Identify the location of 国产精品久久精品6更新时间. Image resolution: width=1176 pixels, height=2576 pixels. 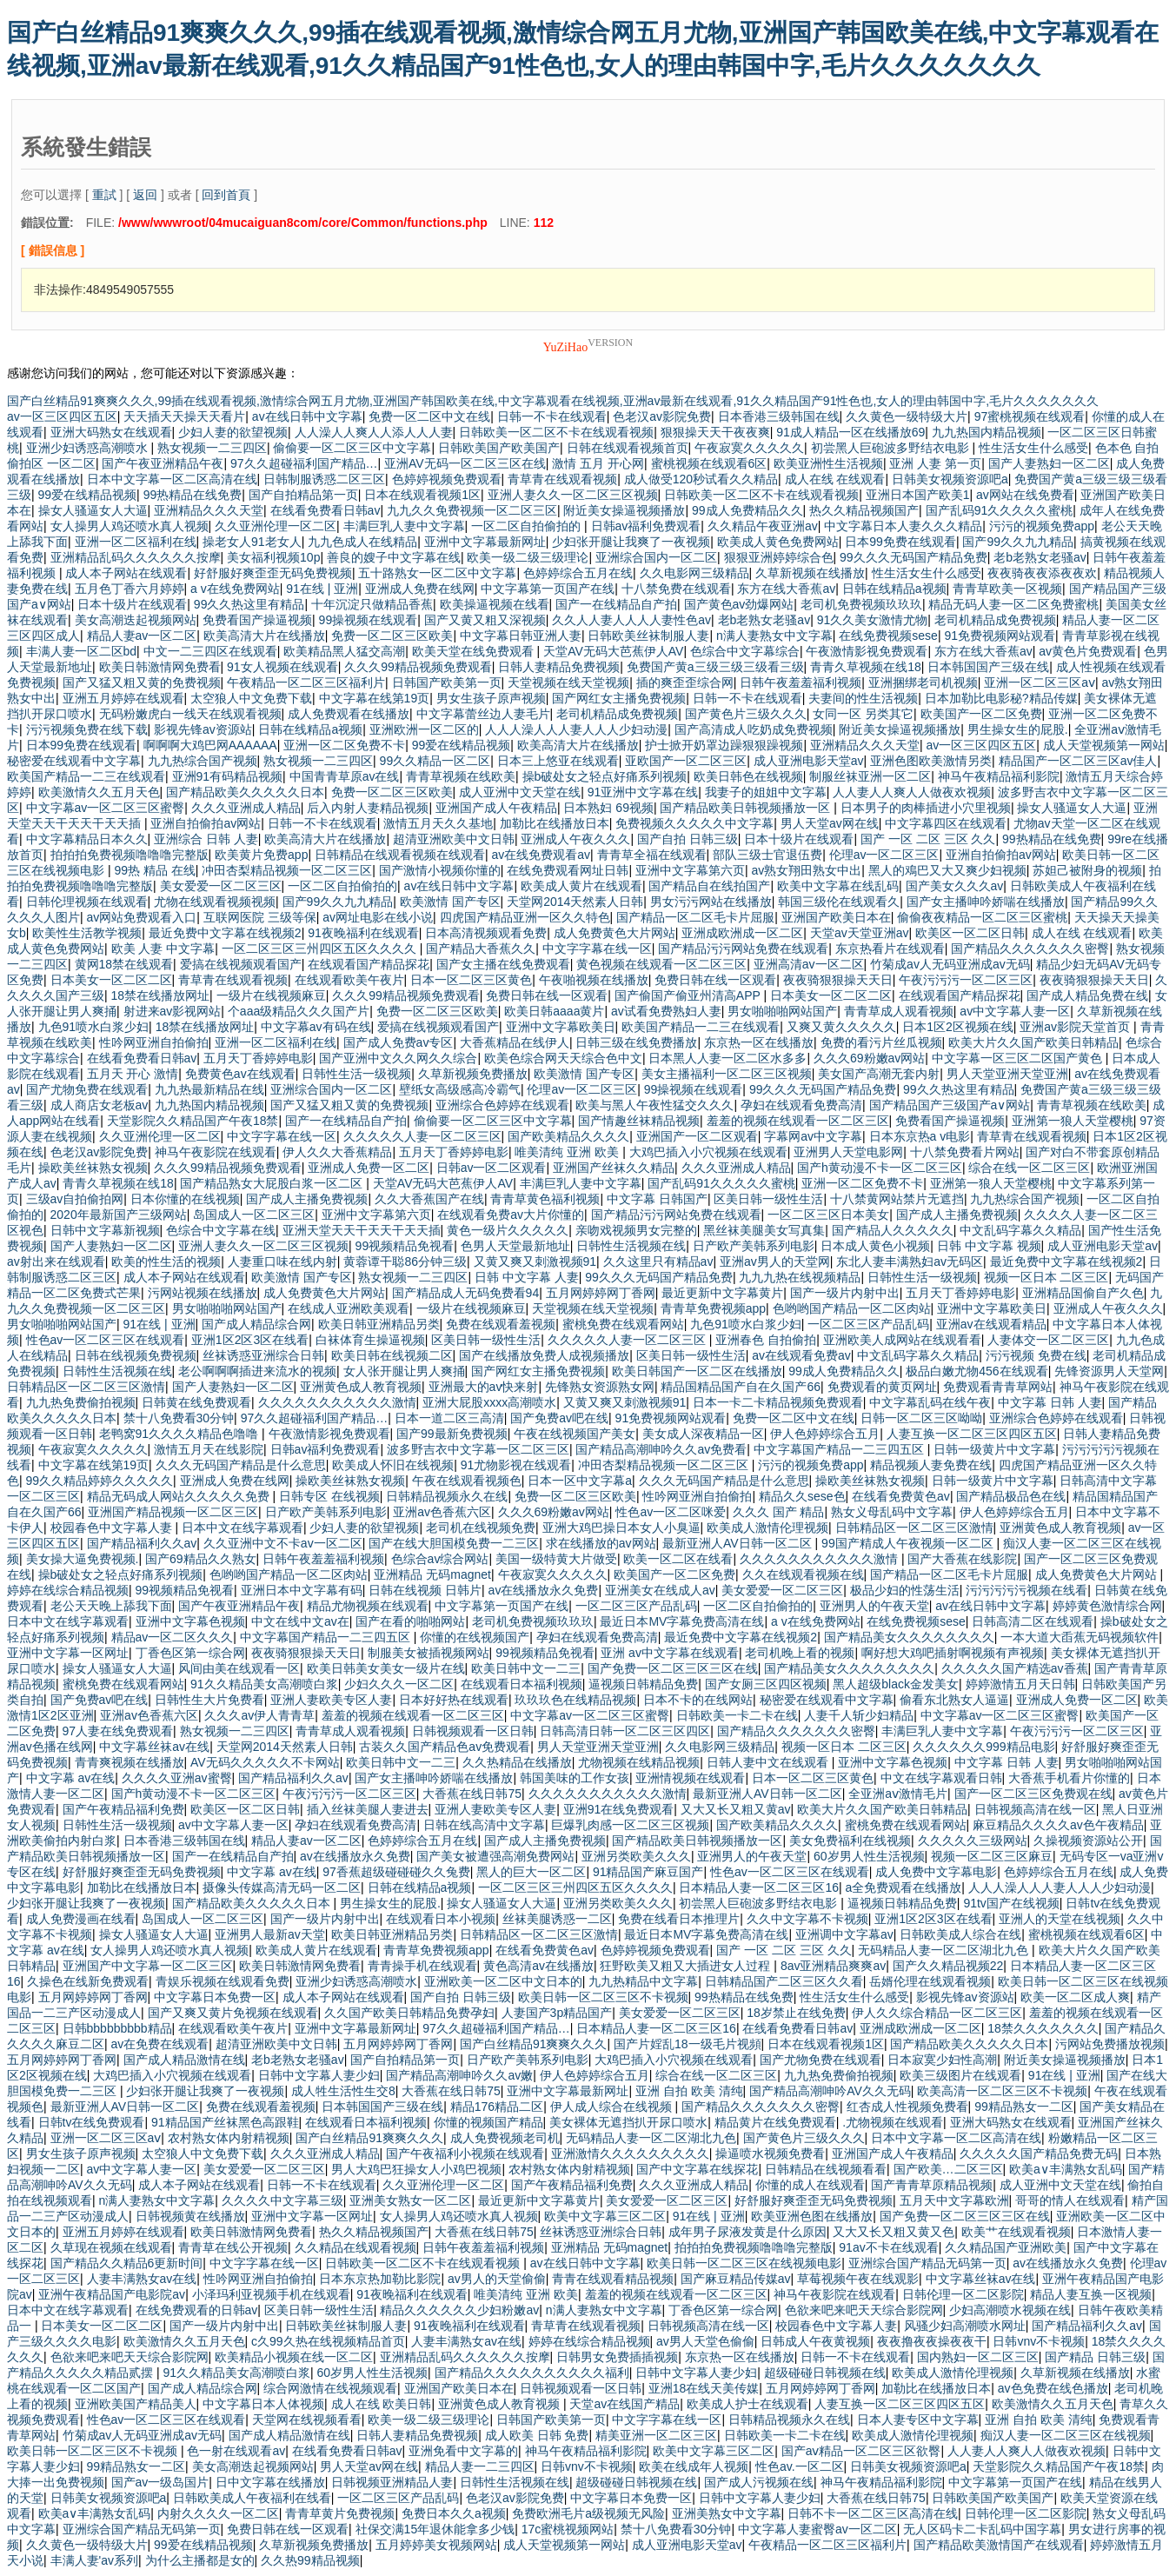
(126, 2263).